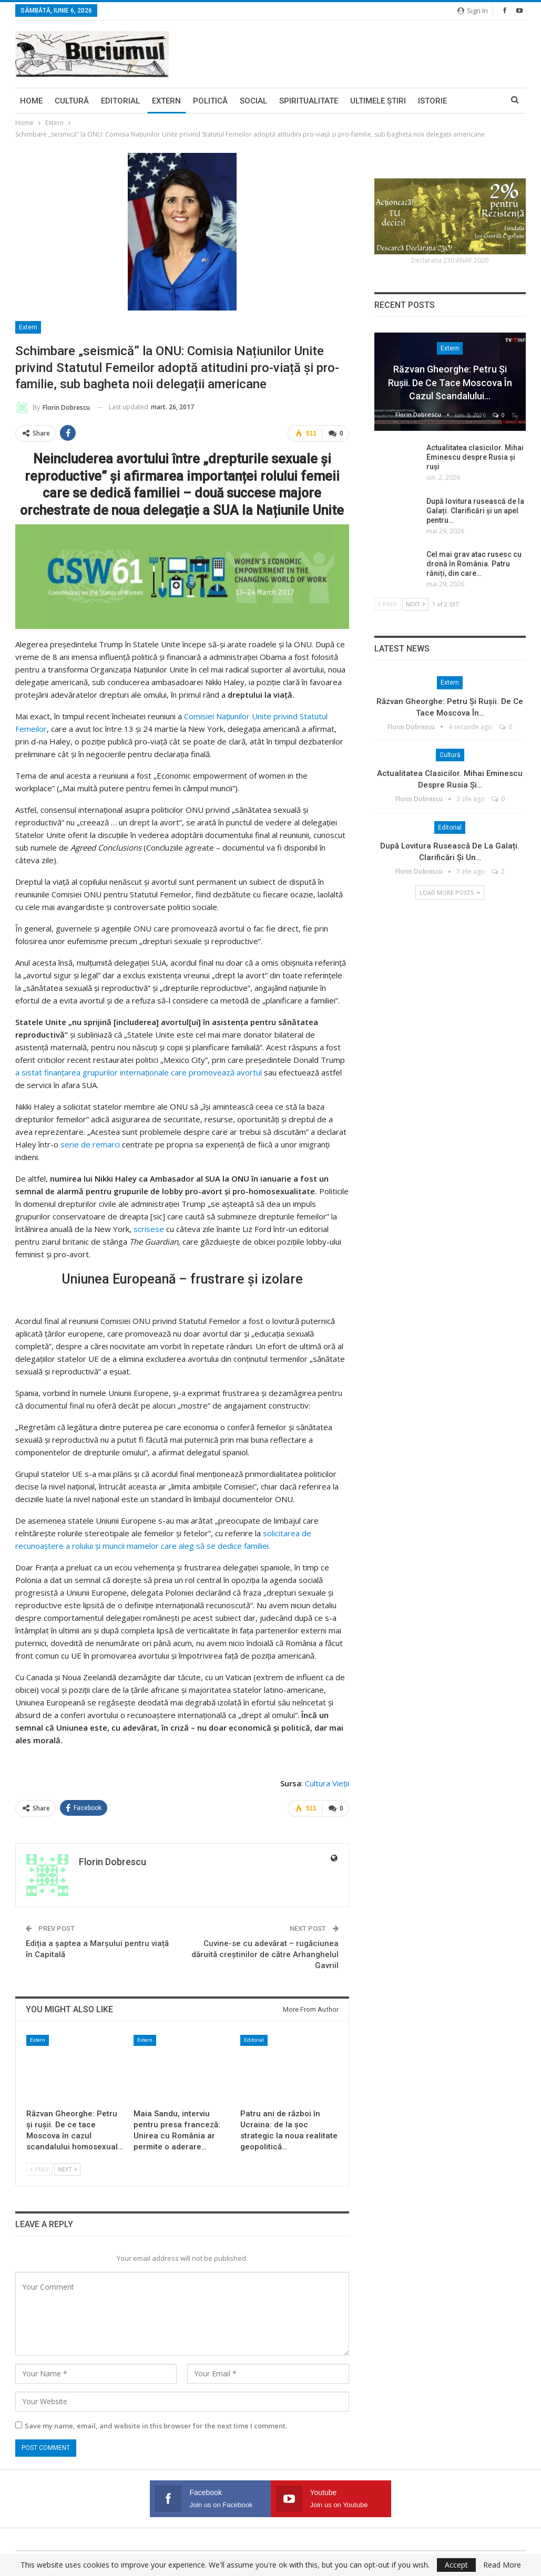  What do you see at coordinates (450, 382) in the screenshot?
I see `Răzvan Gheorghe: Petru și rușii. De ce tace Moscova în cazul scandalului…` at bounding box center [450, 382].